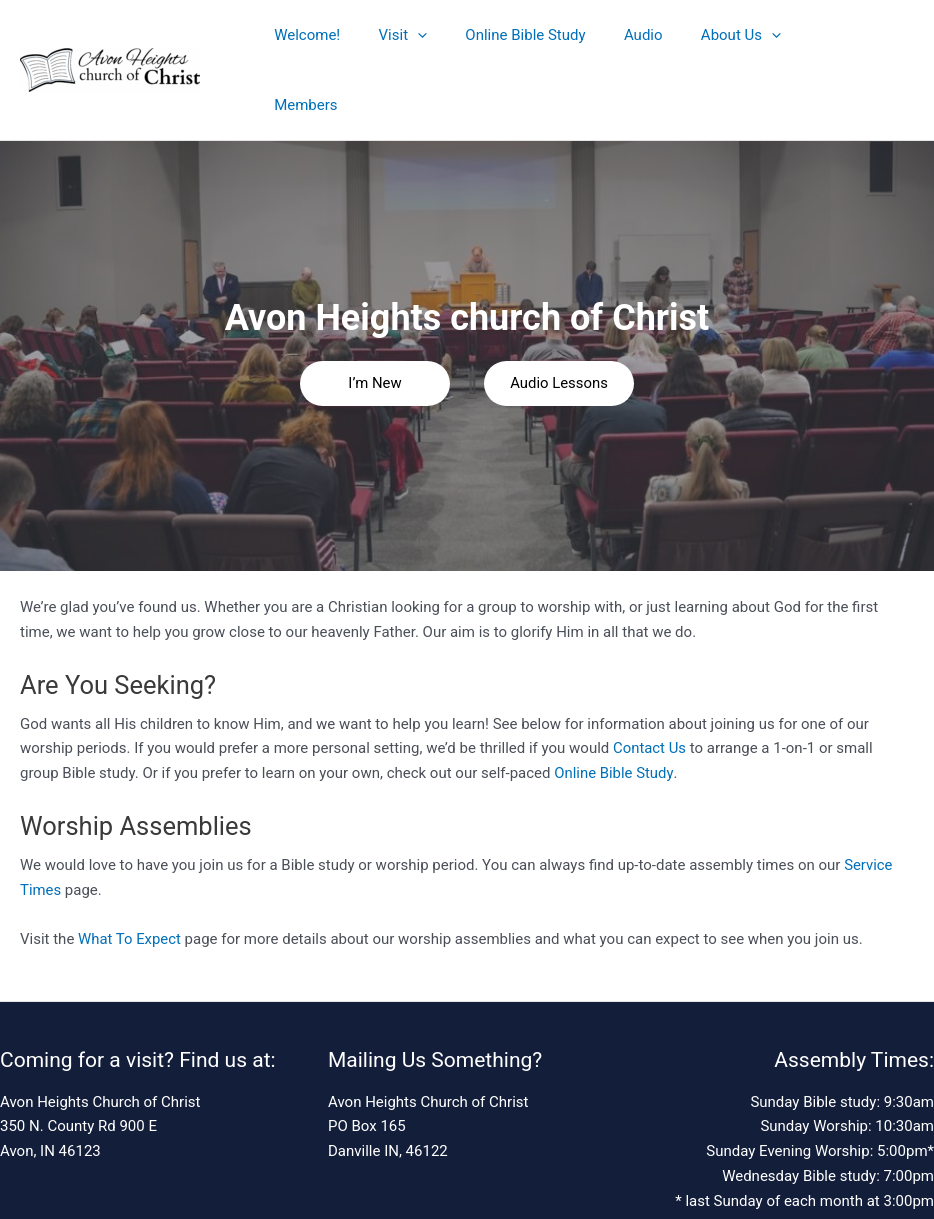 The image size is (934, 1219). I want to click on What To Expect, so click(130, 873).